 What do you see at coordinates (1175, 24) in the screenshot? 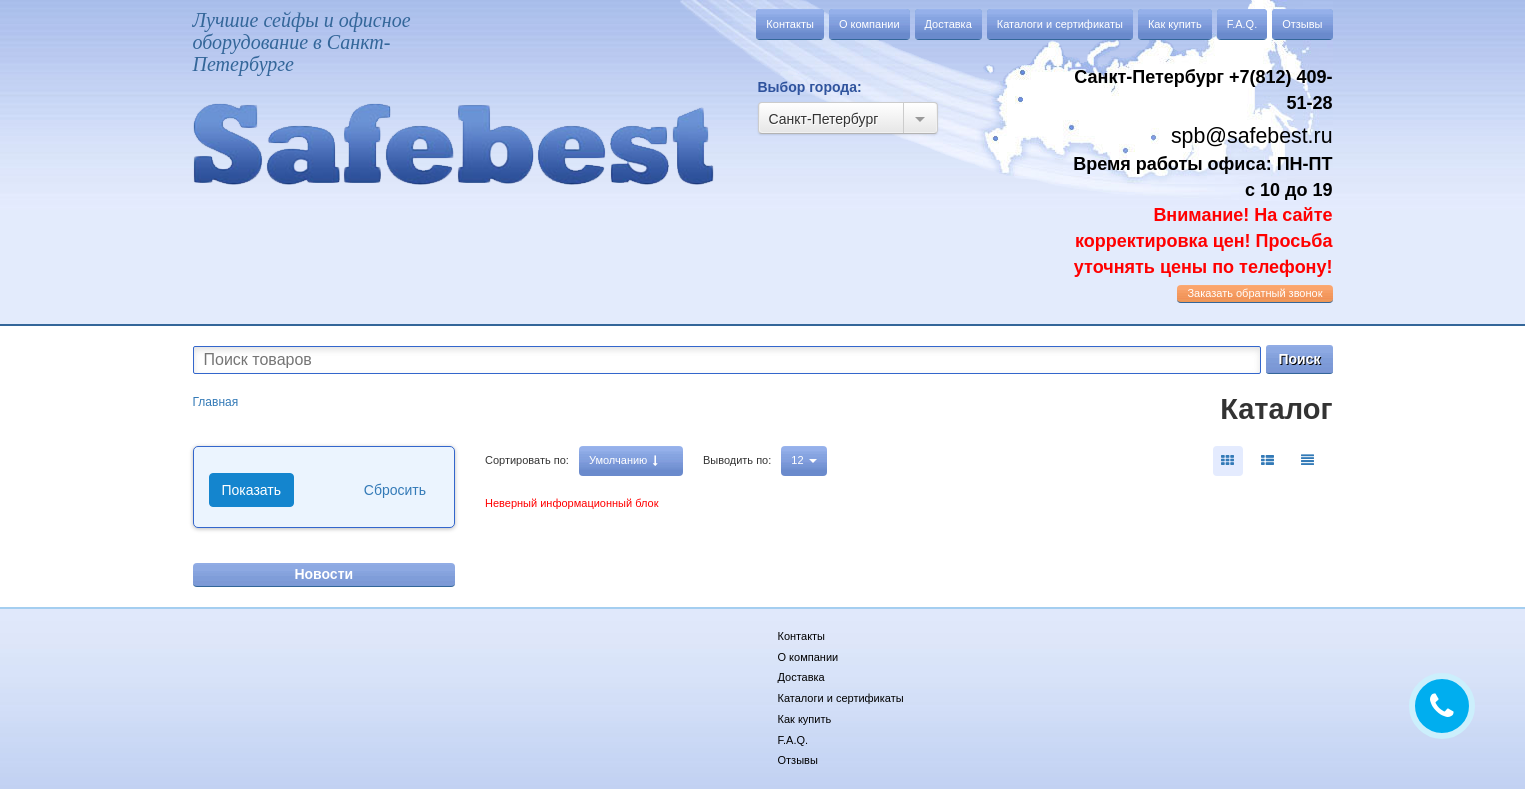
I see `Как купить` at bounding box center [1175, 24].